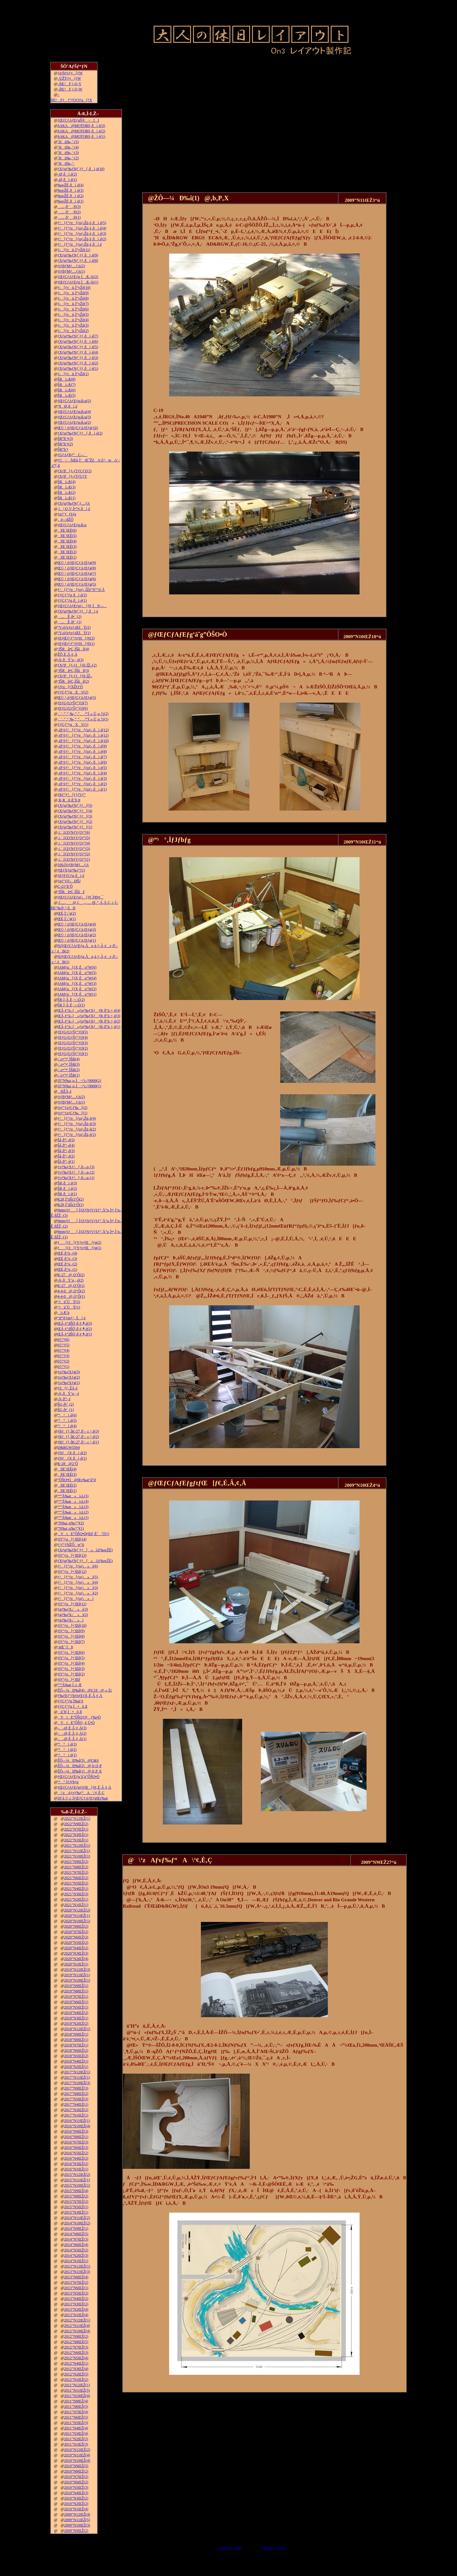 This screenshot has width=457, height=2576. I want to click on ’fŠRâ•Ç‚ÌŠâê(4), so click(73, 649).